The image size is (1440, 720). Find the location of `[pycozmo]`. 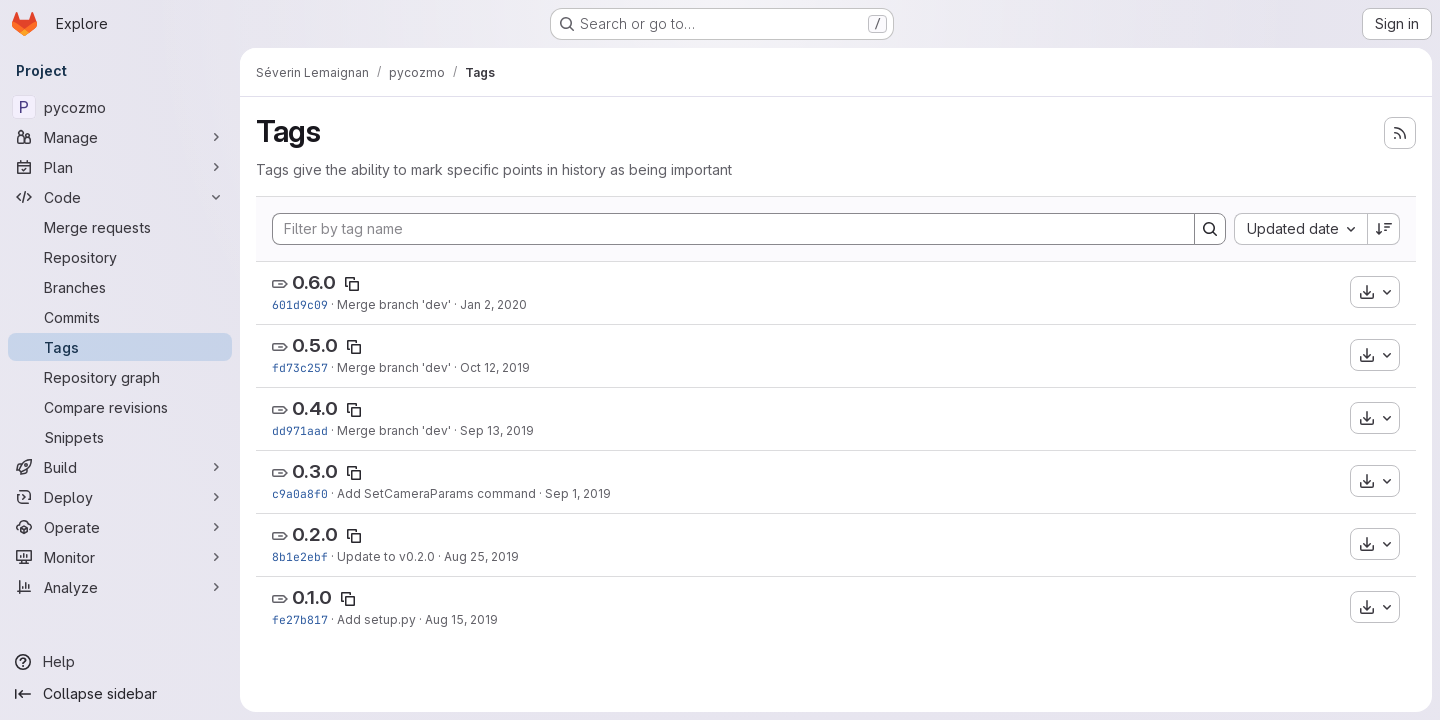

[pycozmo] is located at coordinates (120, 107).